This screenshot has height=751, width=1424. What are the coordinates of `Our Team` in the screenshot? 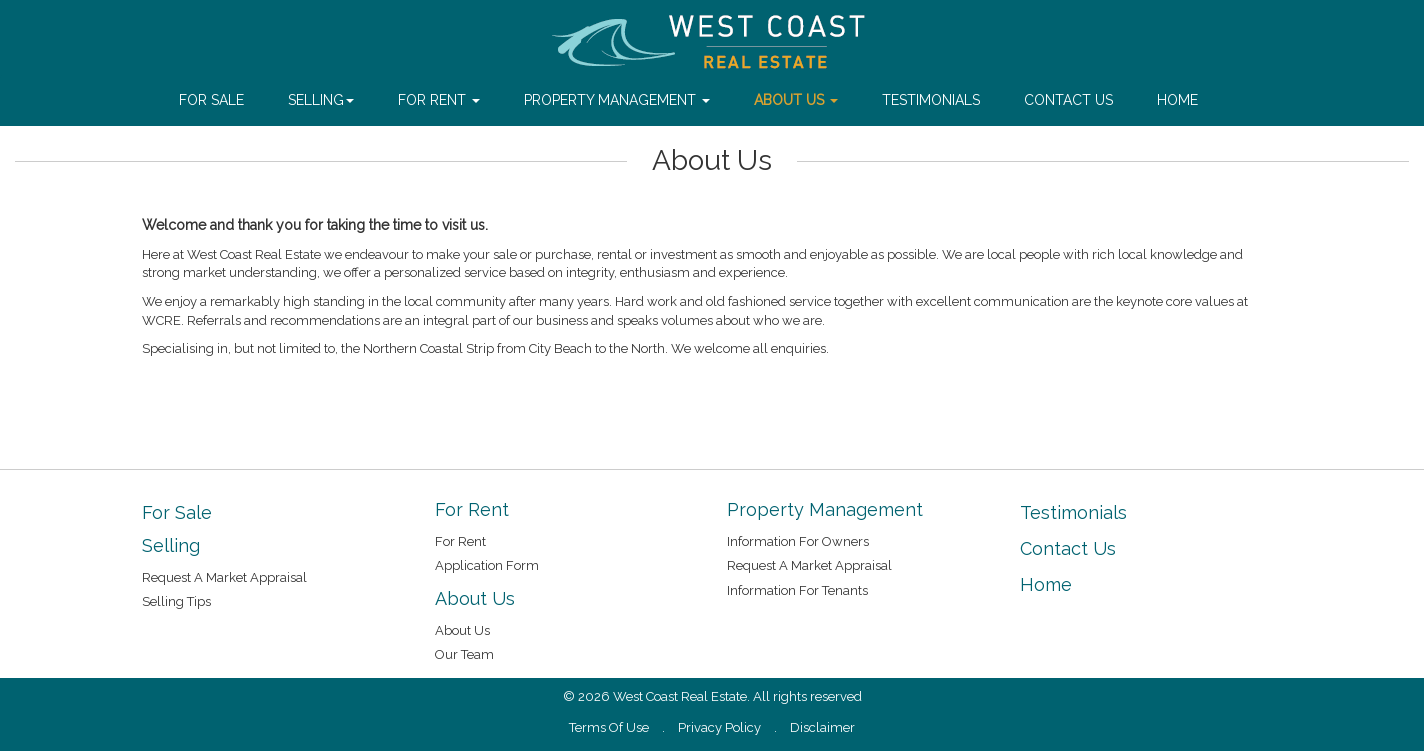 It's located at (464, 654).